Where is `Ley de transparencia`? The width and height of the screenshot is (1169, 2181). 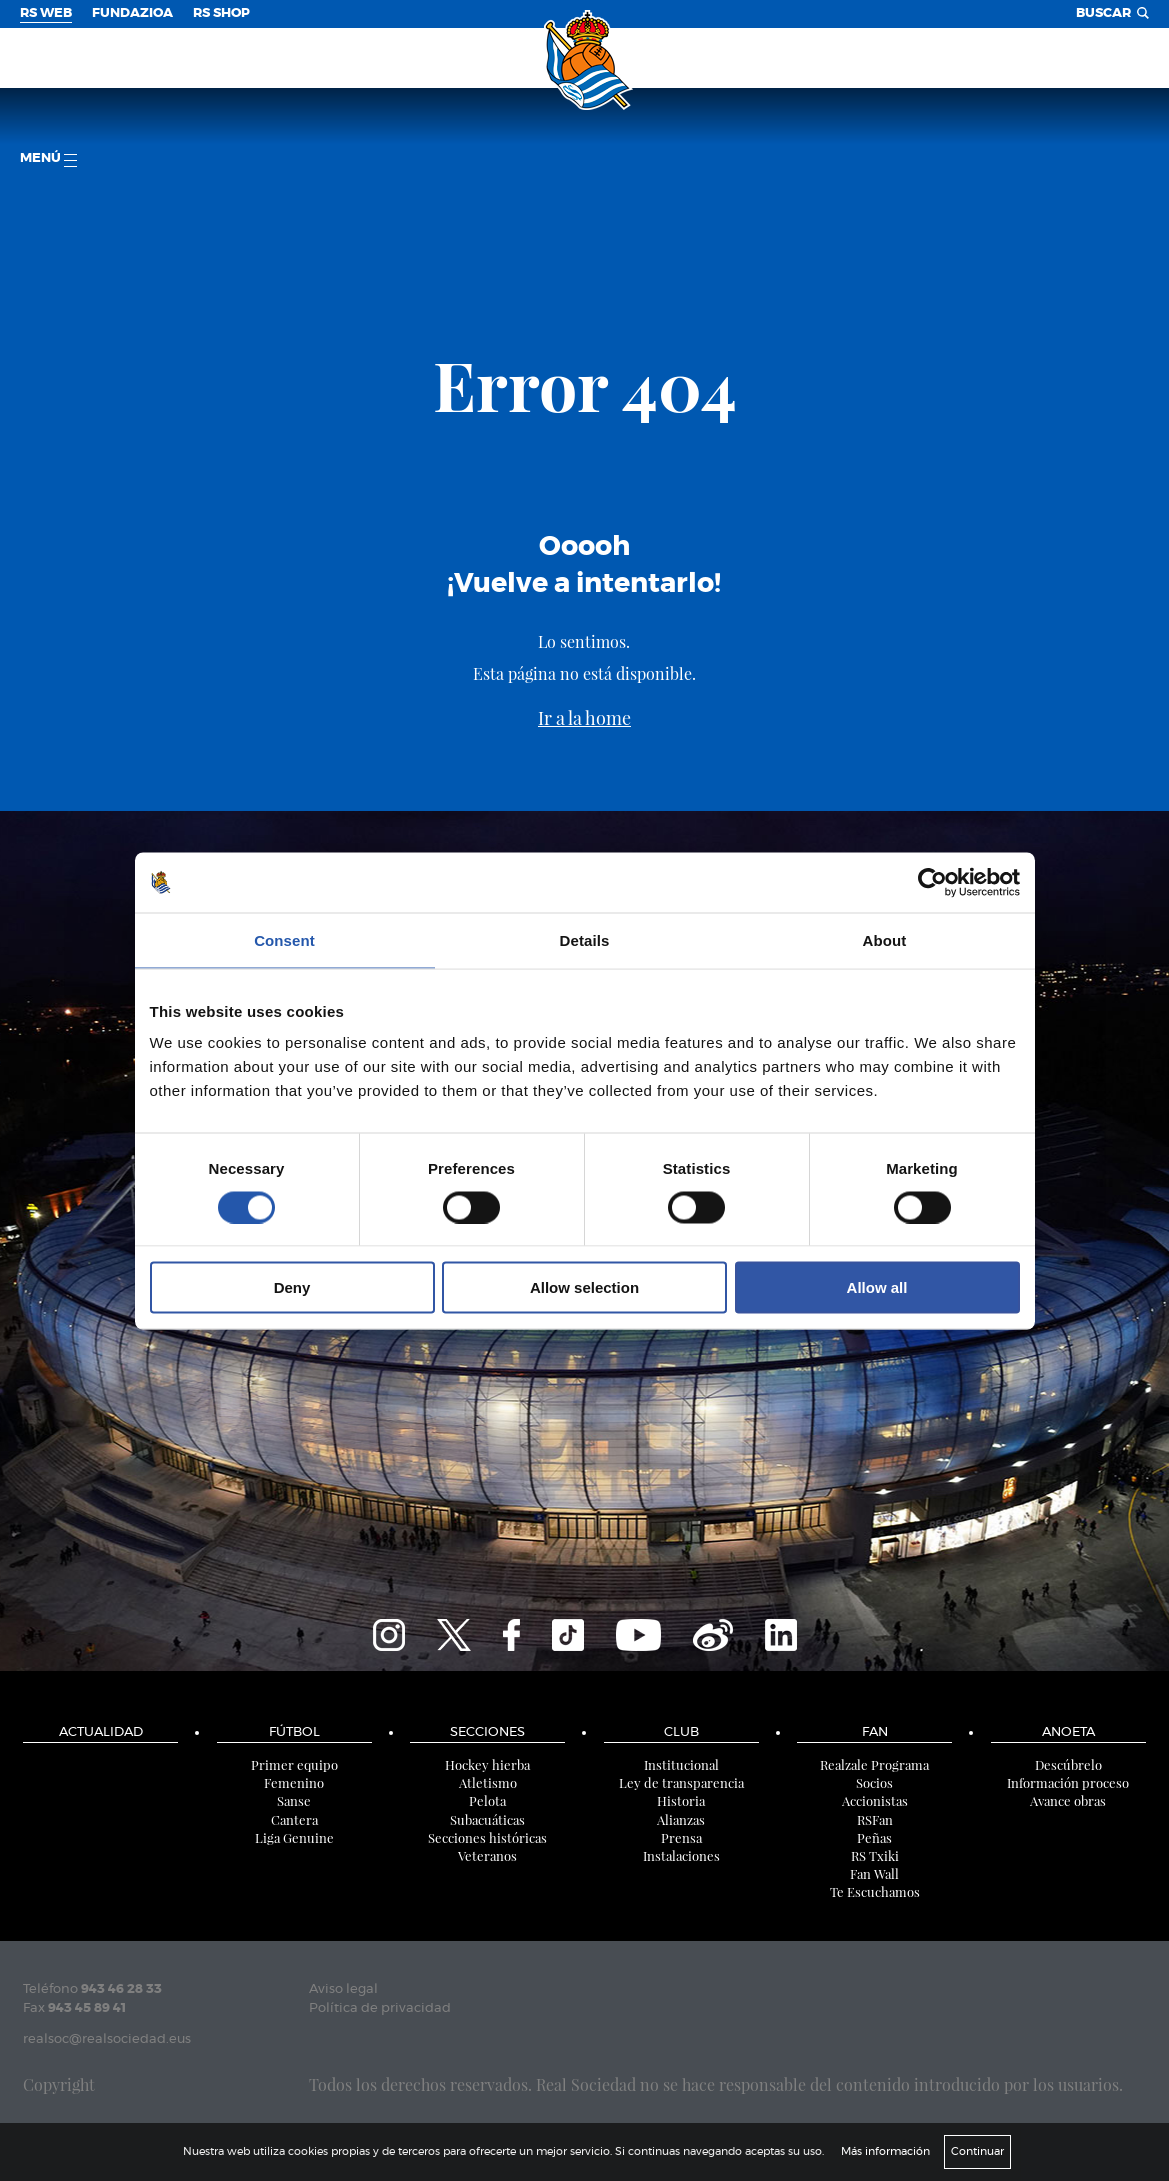 Ley de transparencia is located at coordinates (681, 1782).